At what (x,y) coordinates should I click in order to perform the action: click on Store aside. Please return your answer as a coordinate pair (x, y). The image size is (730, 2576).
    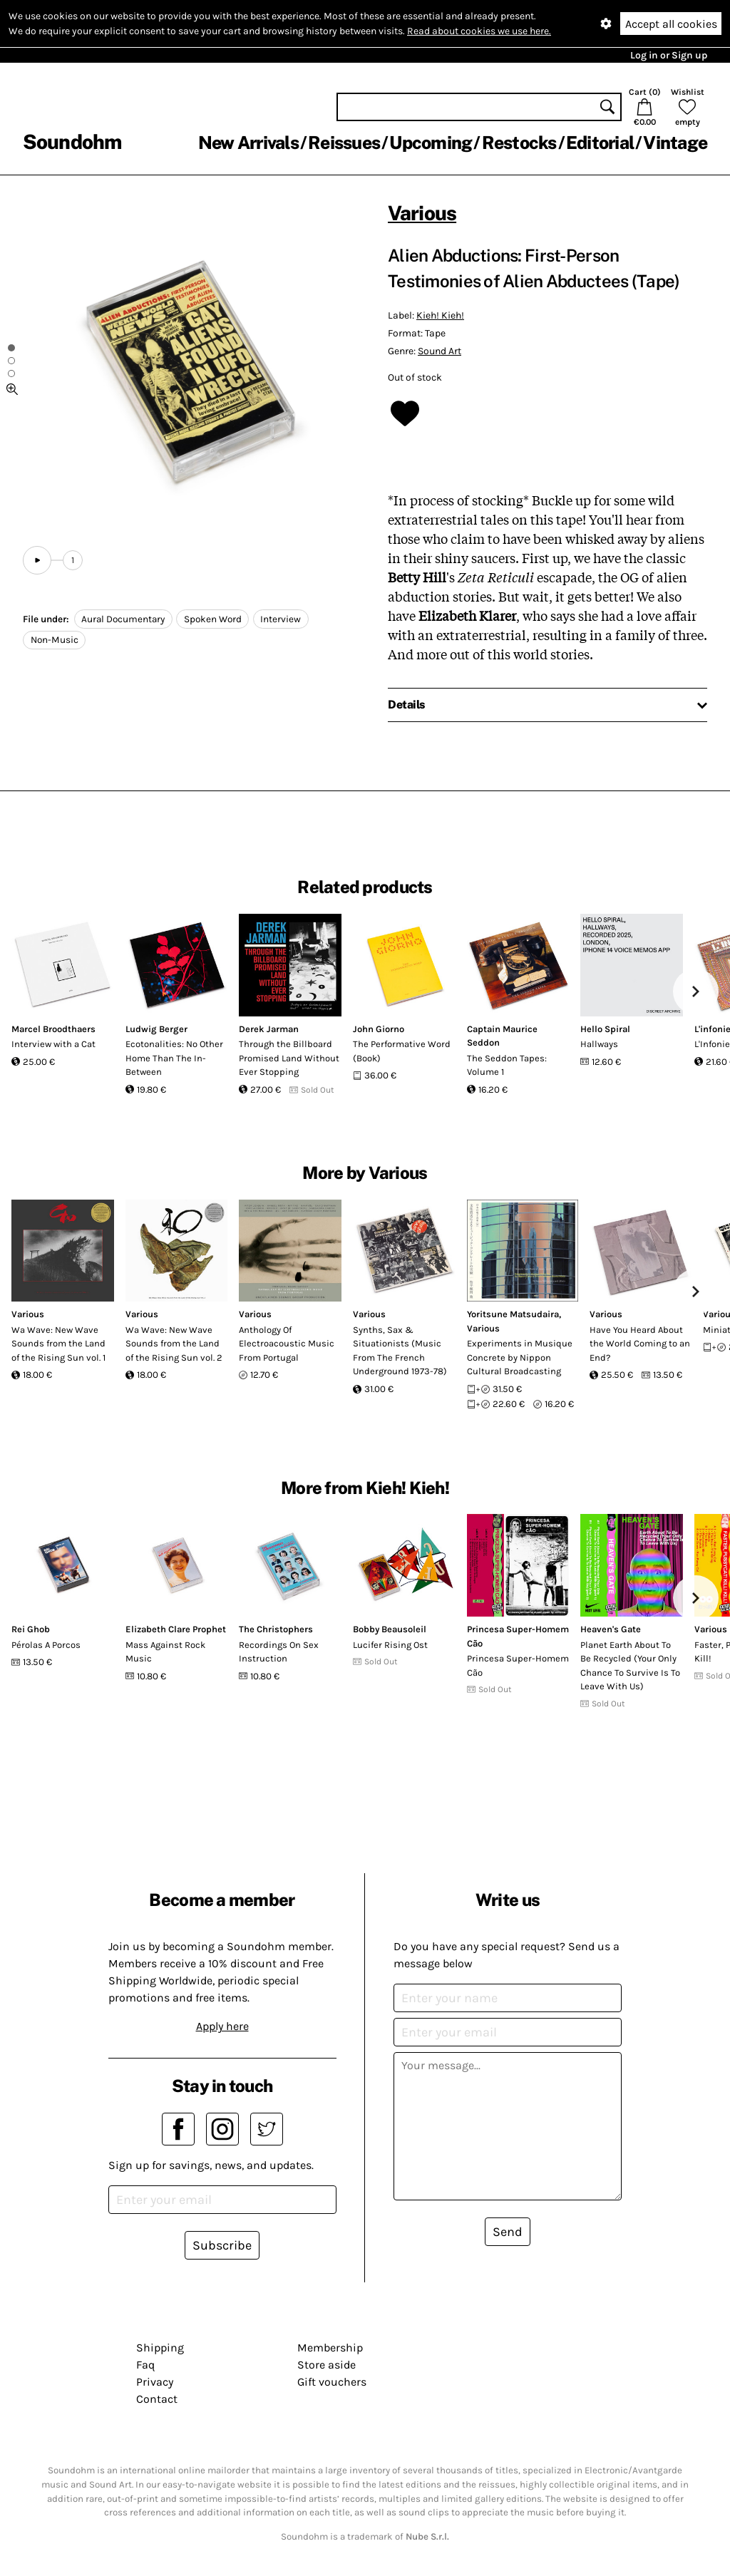
    Looking at the image, I should click on (326, 2364).